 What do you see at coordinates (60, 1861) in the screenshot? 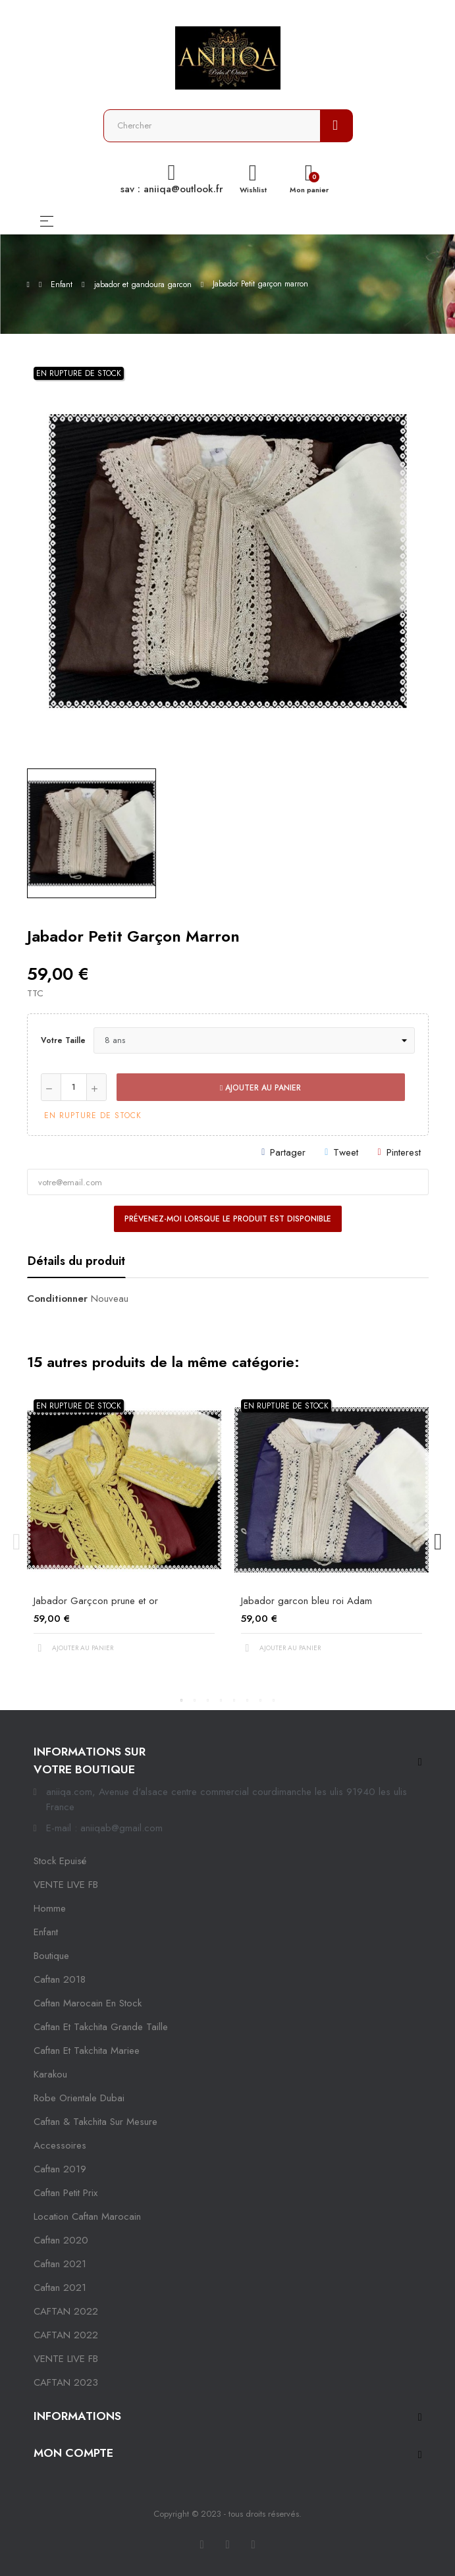
I see `Stock epuisé` at bounding box center [60, 1861].